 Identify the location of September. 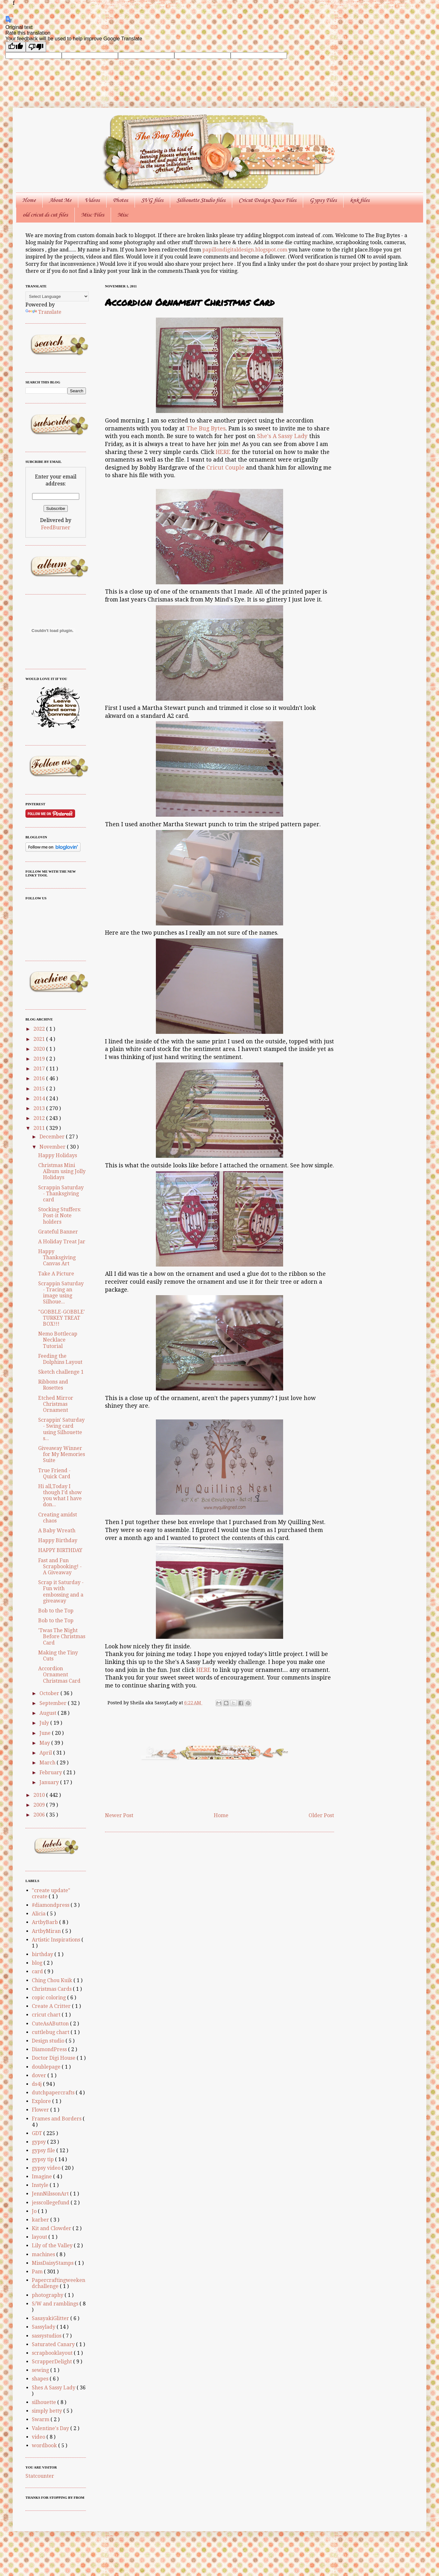
(53, 1703).